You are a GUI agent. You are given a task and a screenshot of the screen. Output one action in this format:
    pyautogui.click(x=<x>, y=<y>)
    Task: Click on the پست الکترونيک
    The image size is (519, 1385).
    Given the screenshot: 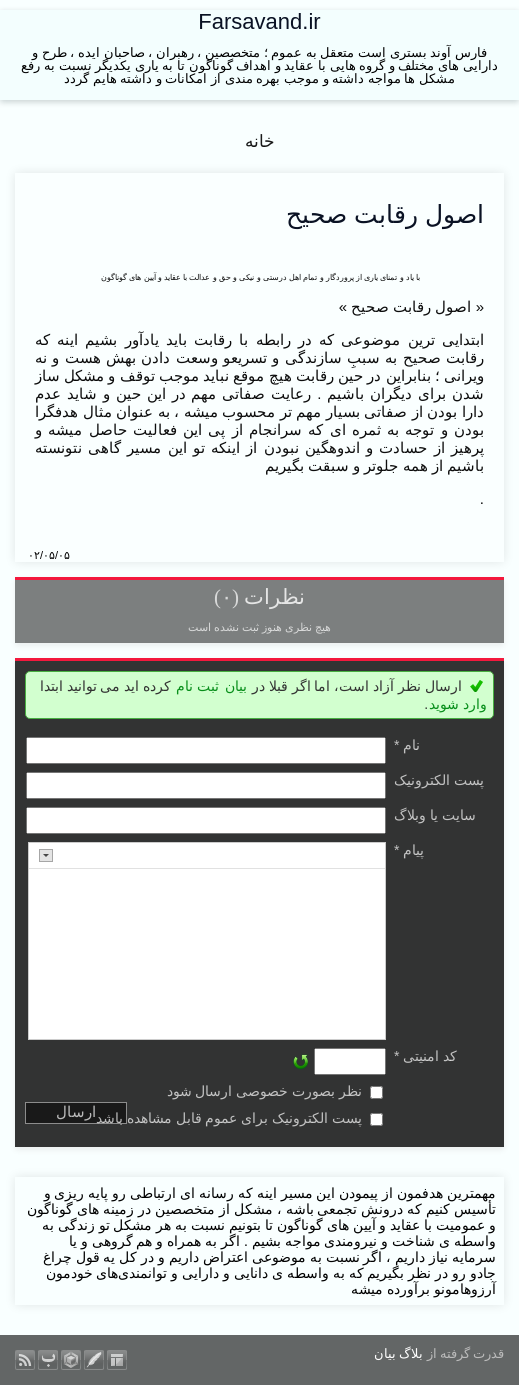 What is the action you would take?
    pyautogui.click(x=439, y=780)
    